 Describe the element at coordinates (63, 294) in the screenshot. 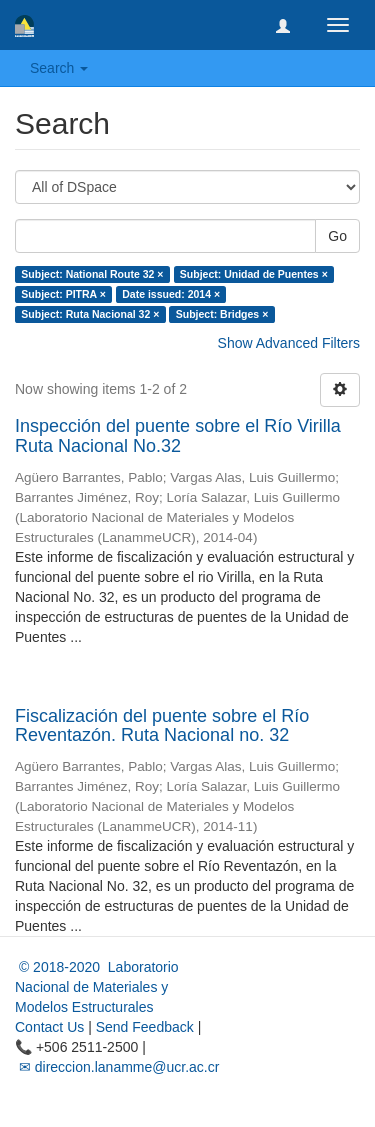

I see `Subject: PITRA ×` at that location.